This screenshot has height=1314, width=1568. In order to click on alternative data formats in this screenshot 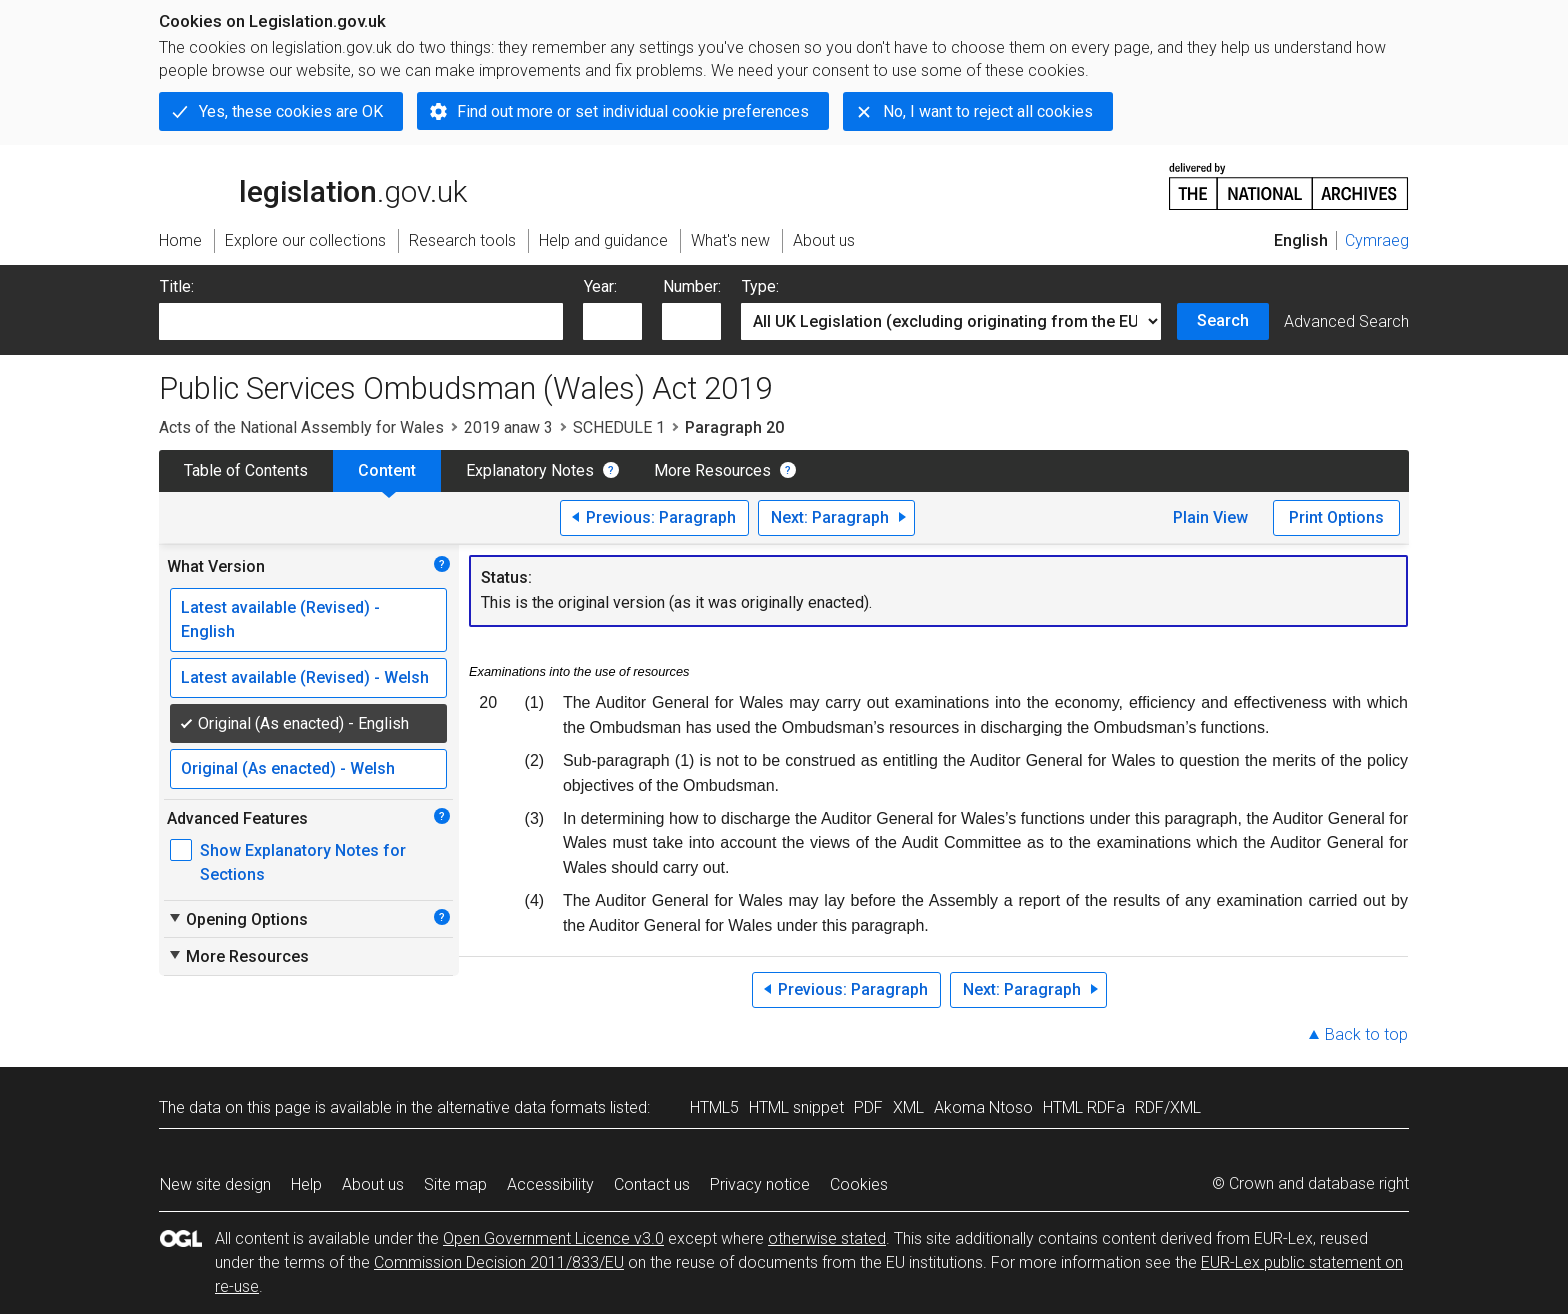, I will do `click(521, 1107)`.